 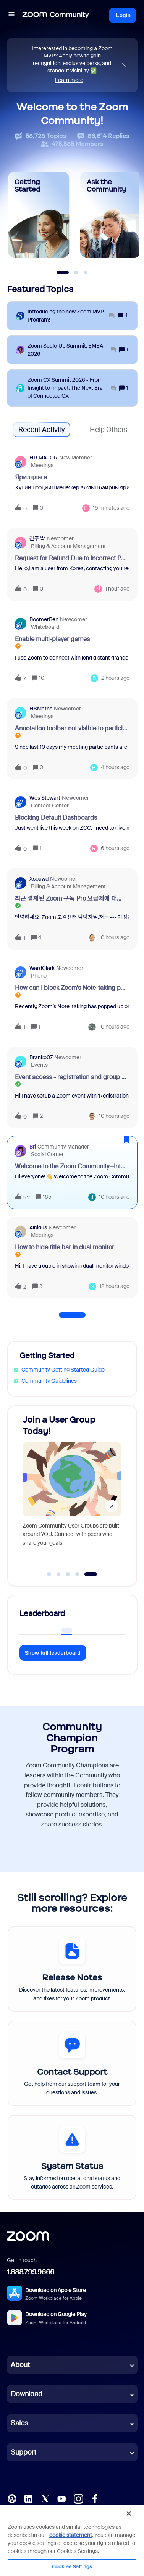 I want to click on About, so click(x=20, y=2364).